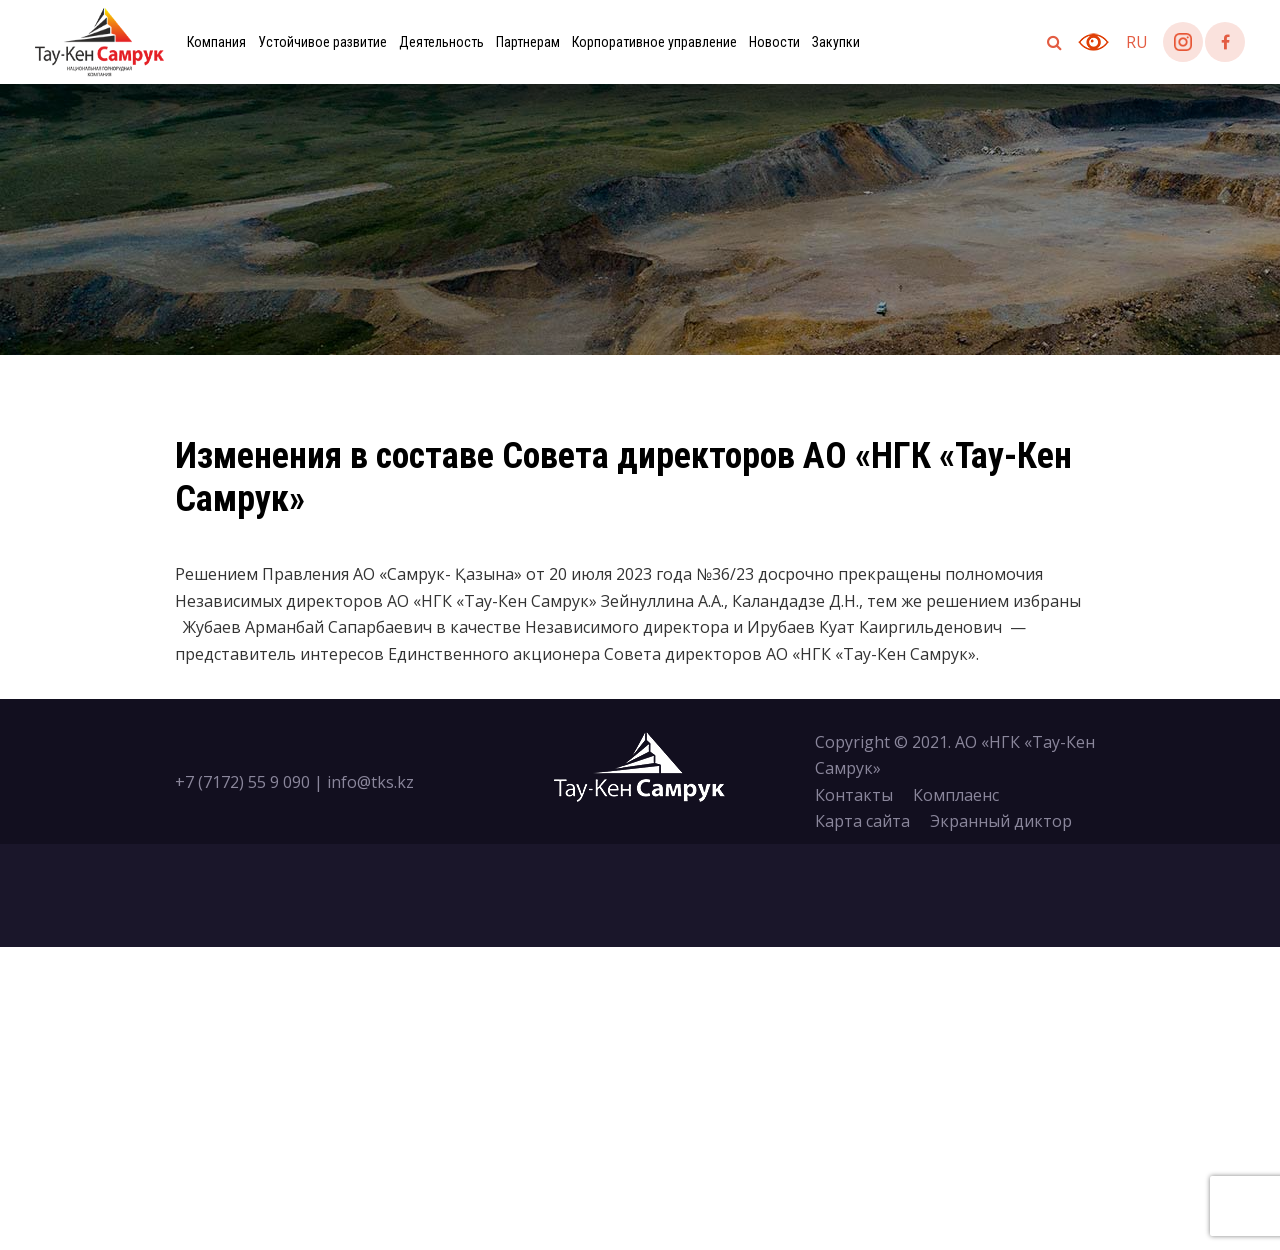 The height and width of the screenshot is (1250, 1280). I want to click on +7 (7172) 55 9 090, so click(242, 782).